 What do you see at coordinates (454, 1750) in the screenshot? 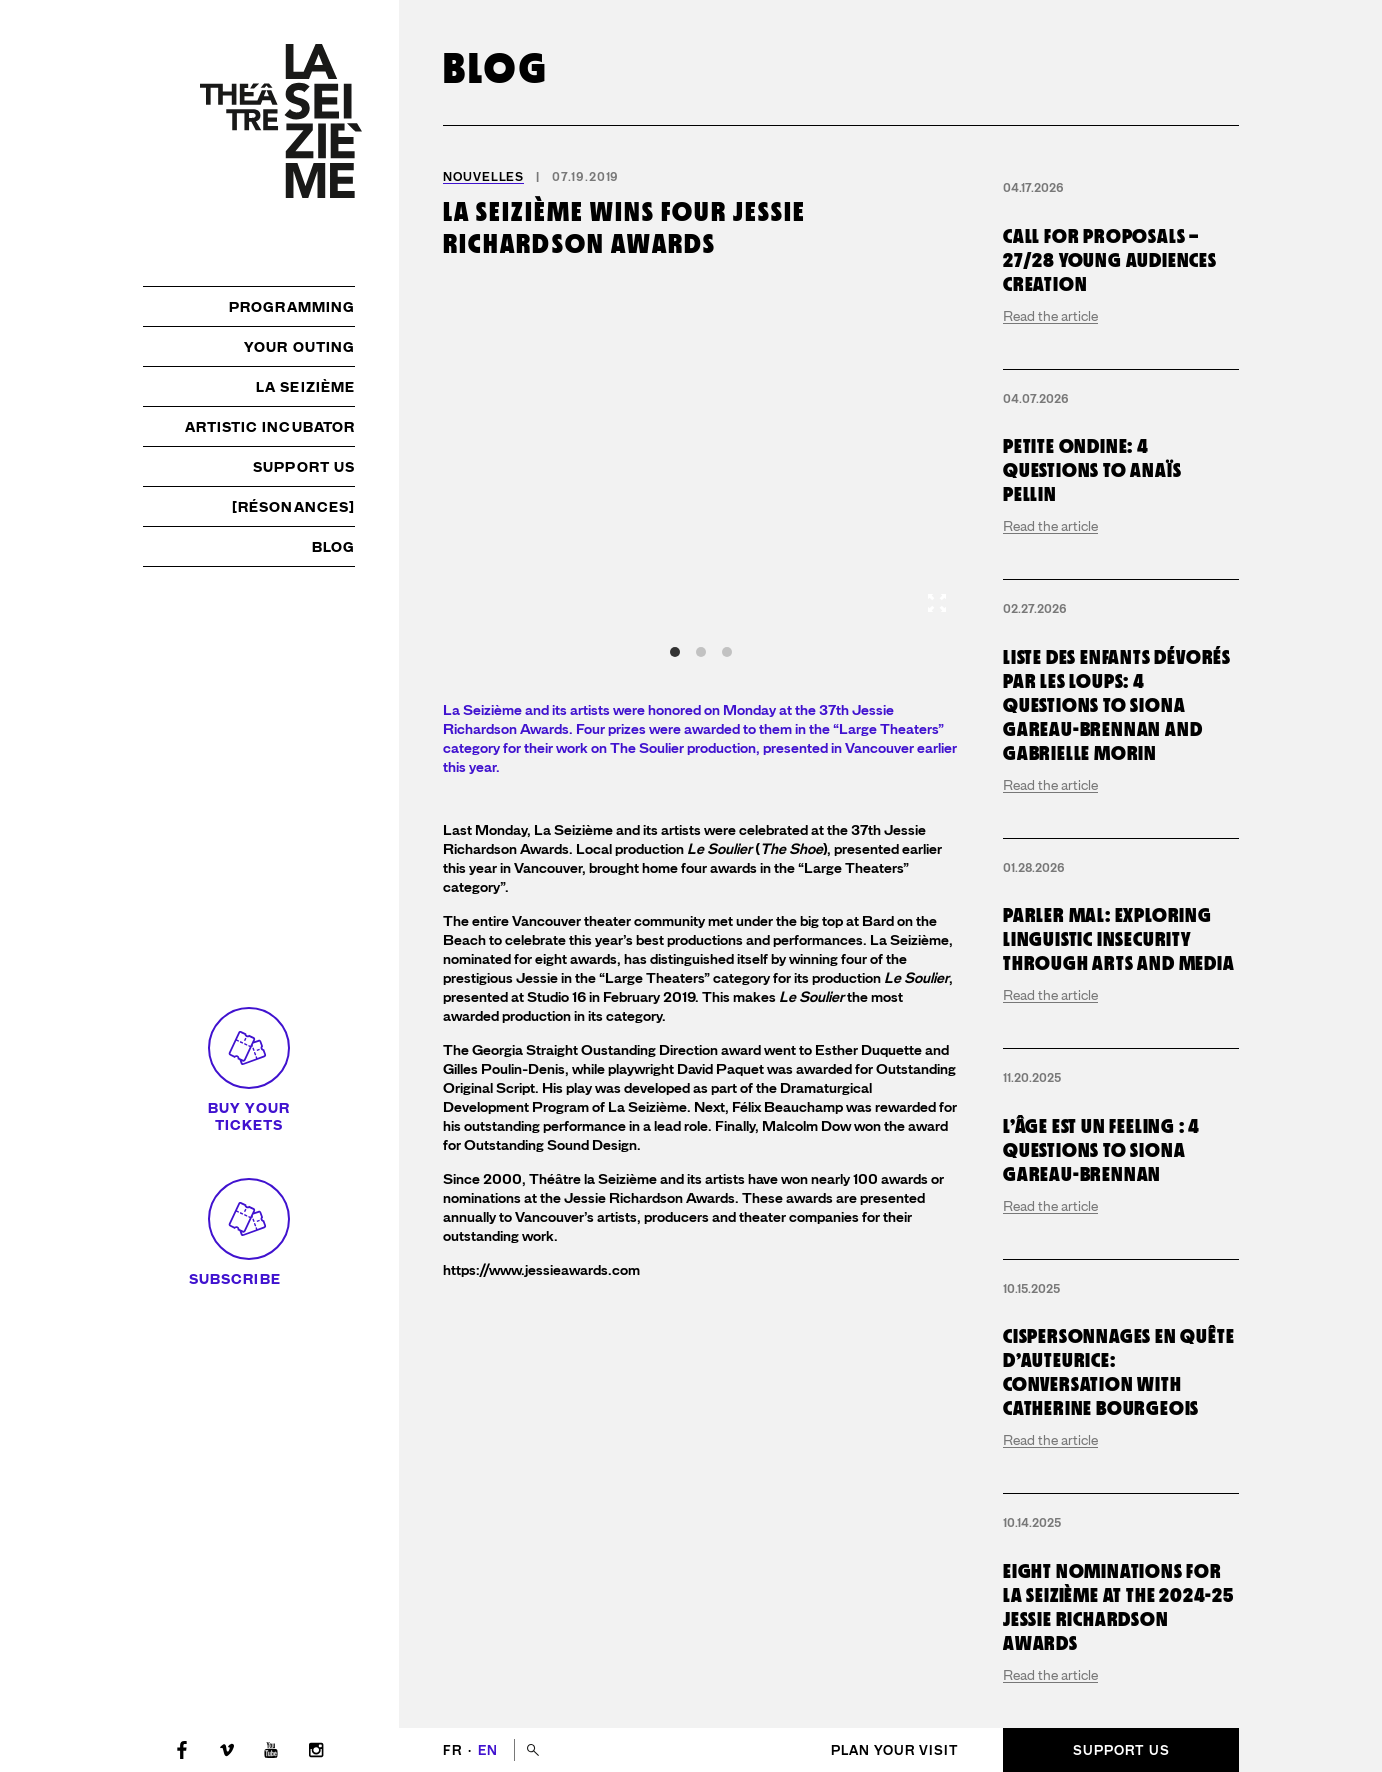
I see `fr` at bounding box center [454, 1750].